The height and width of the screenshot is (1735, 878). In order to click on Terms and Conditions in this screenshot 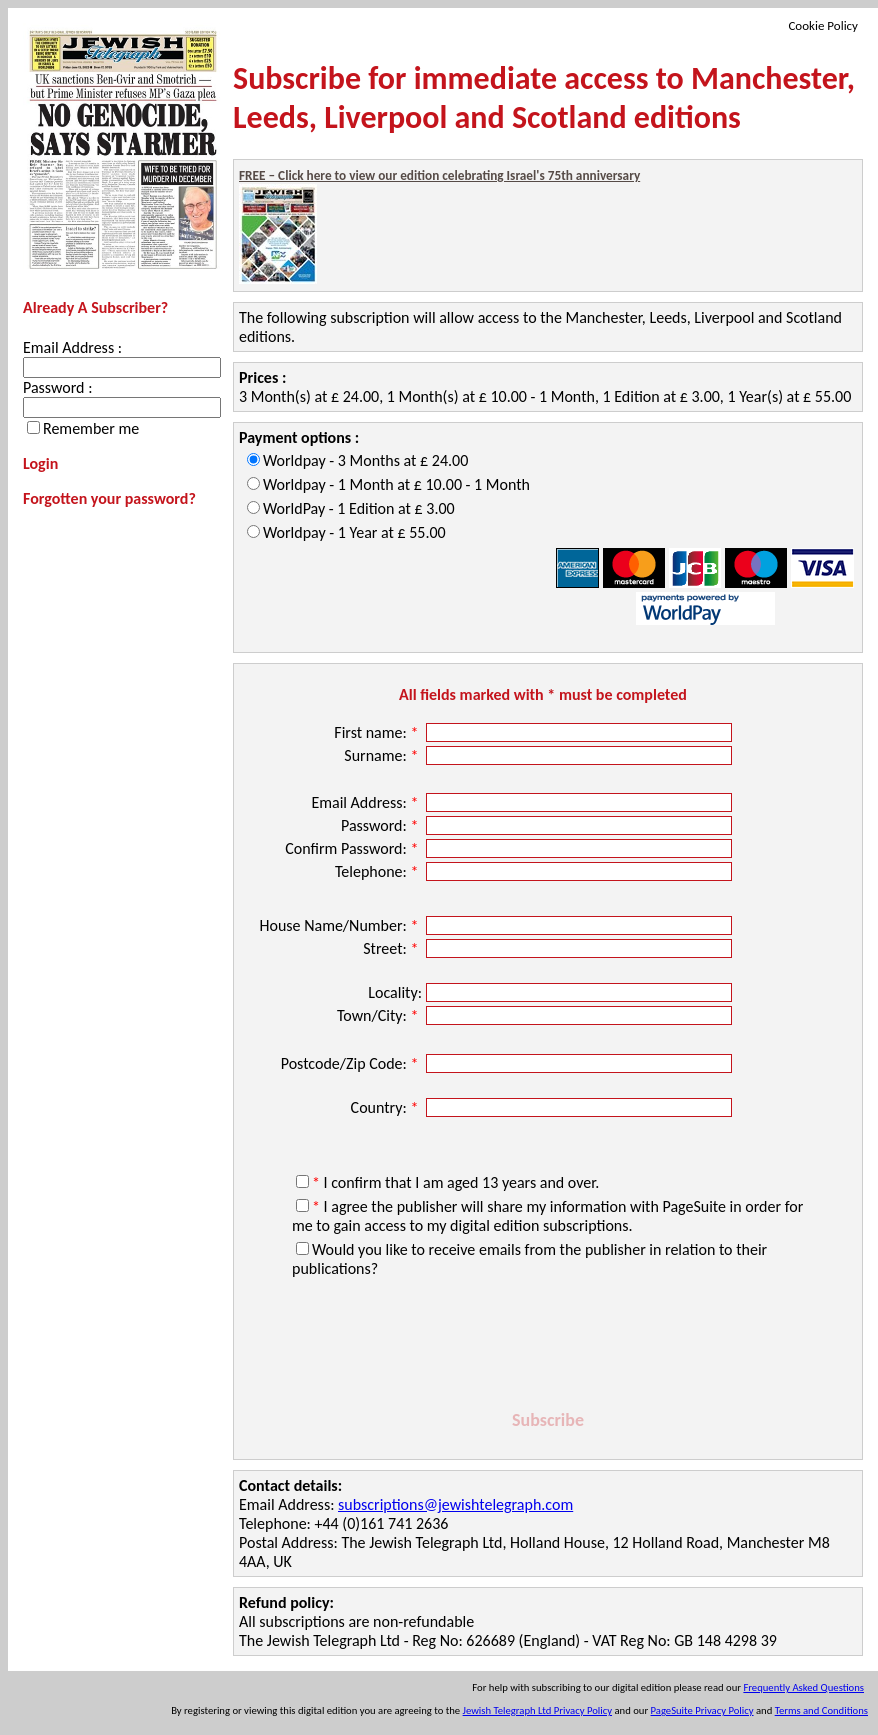, I will do `click(821, 1710)`.